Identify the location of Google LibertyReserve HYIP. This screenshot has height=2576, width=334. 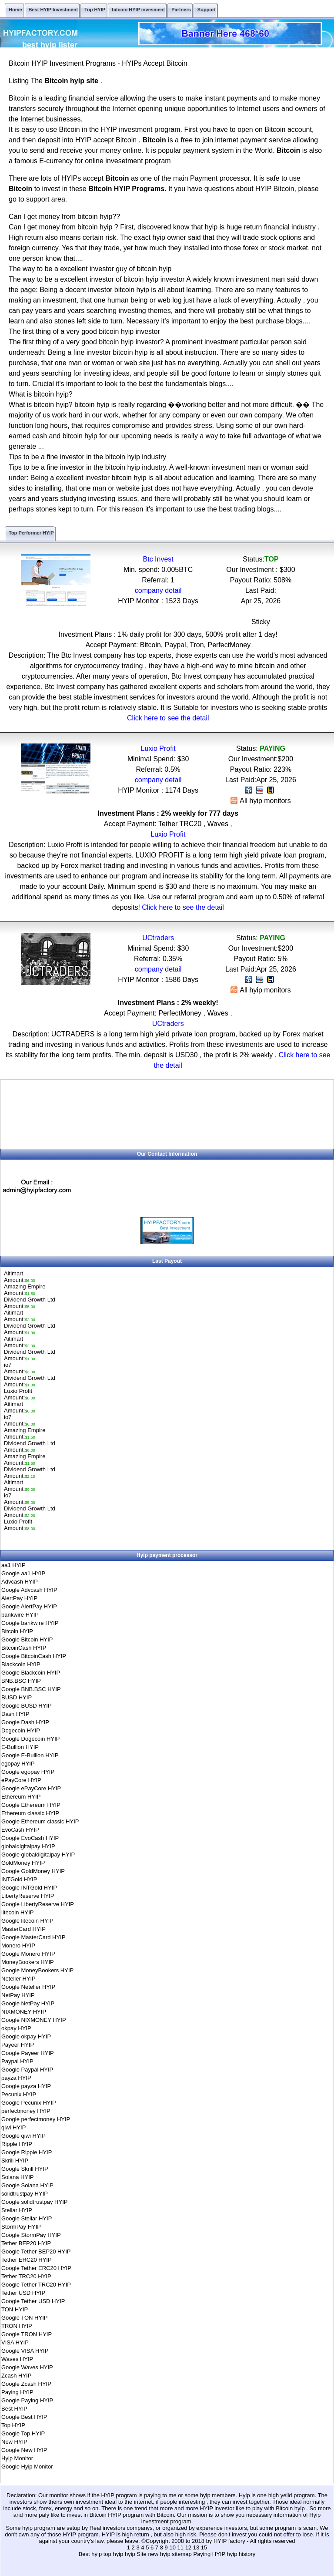
(37, 1904).